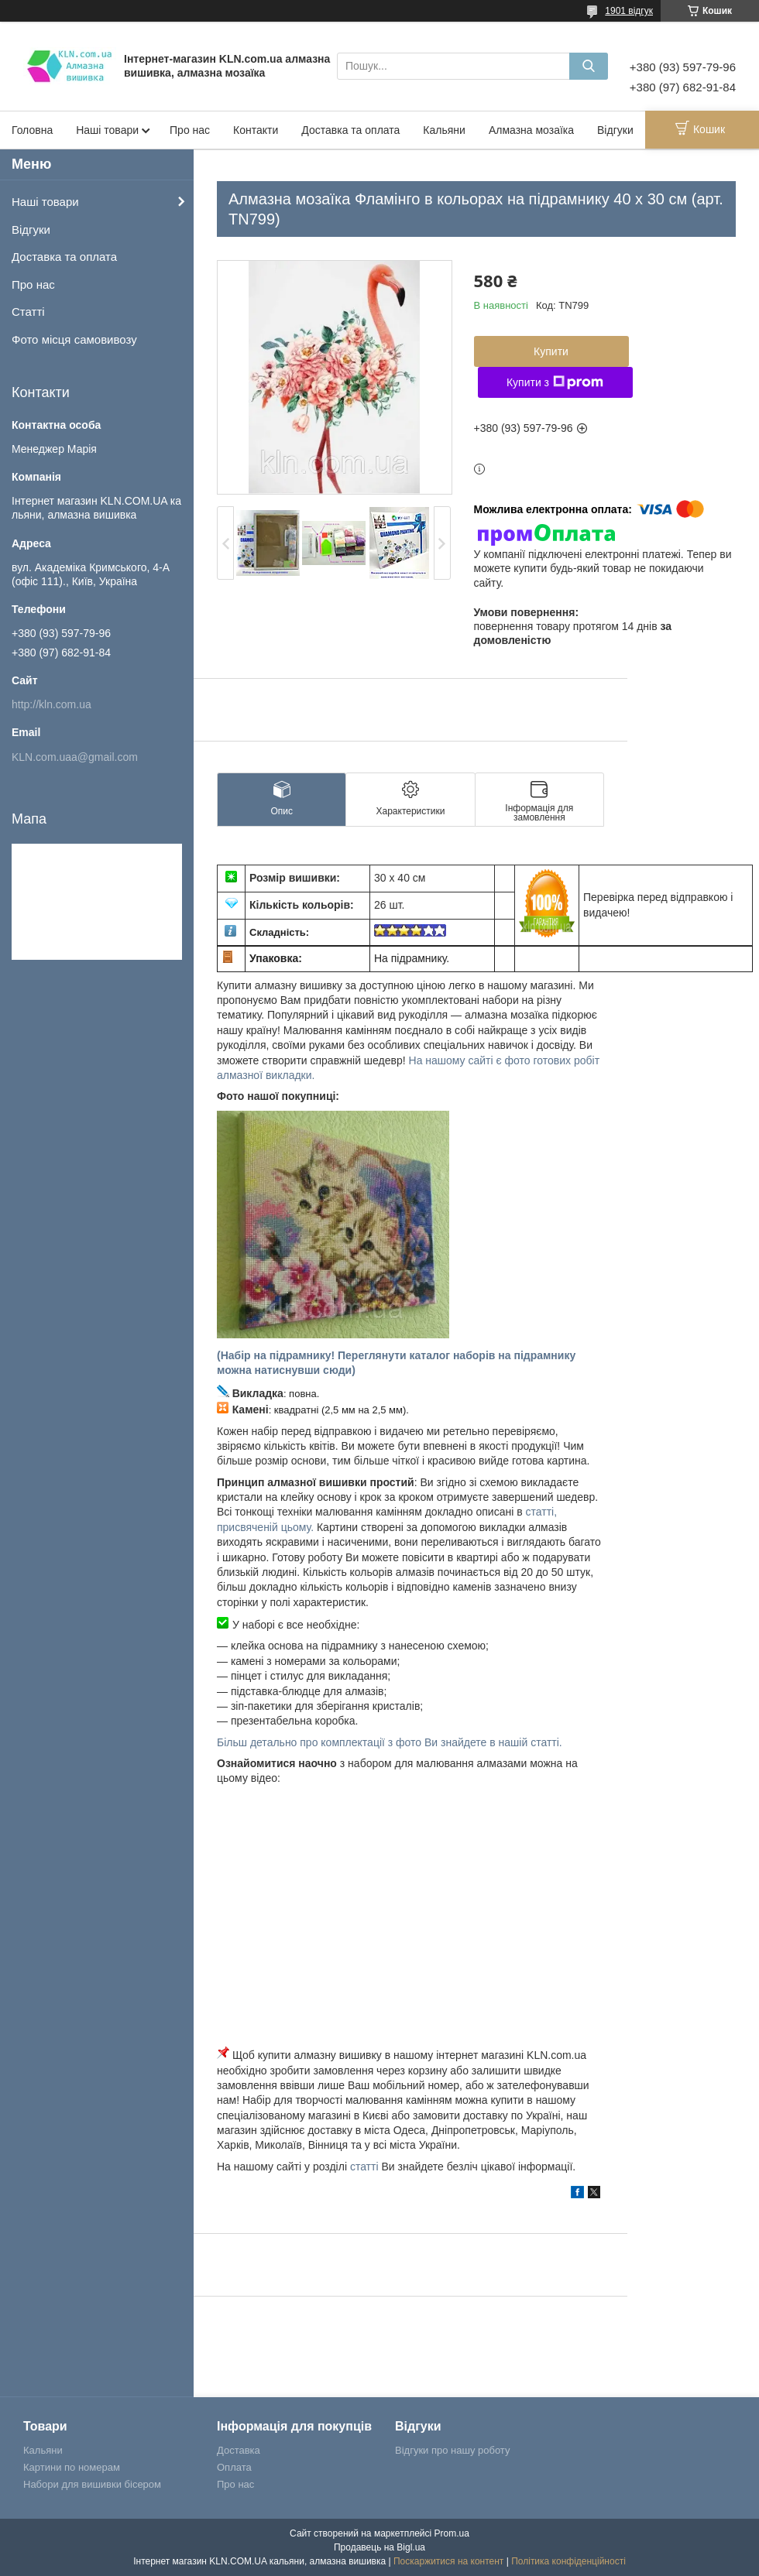  I want to click on Фото місця самовивозу, so click(74, 339).